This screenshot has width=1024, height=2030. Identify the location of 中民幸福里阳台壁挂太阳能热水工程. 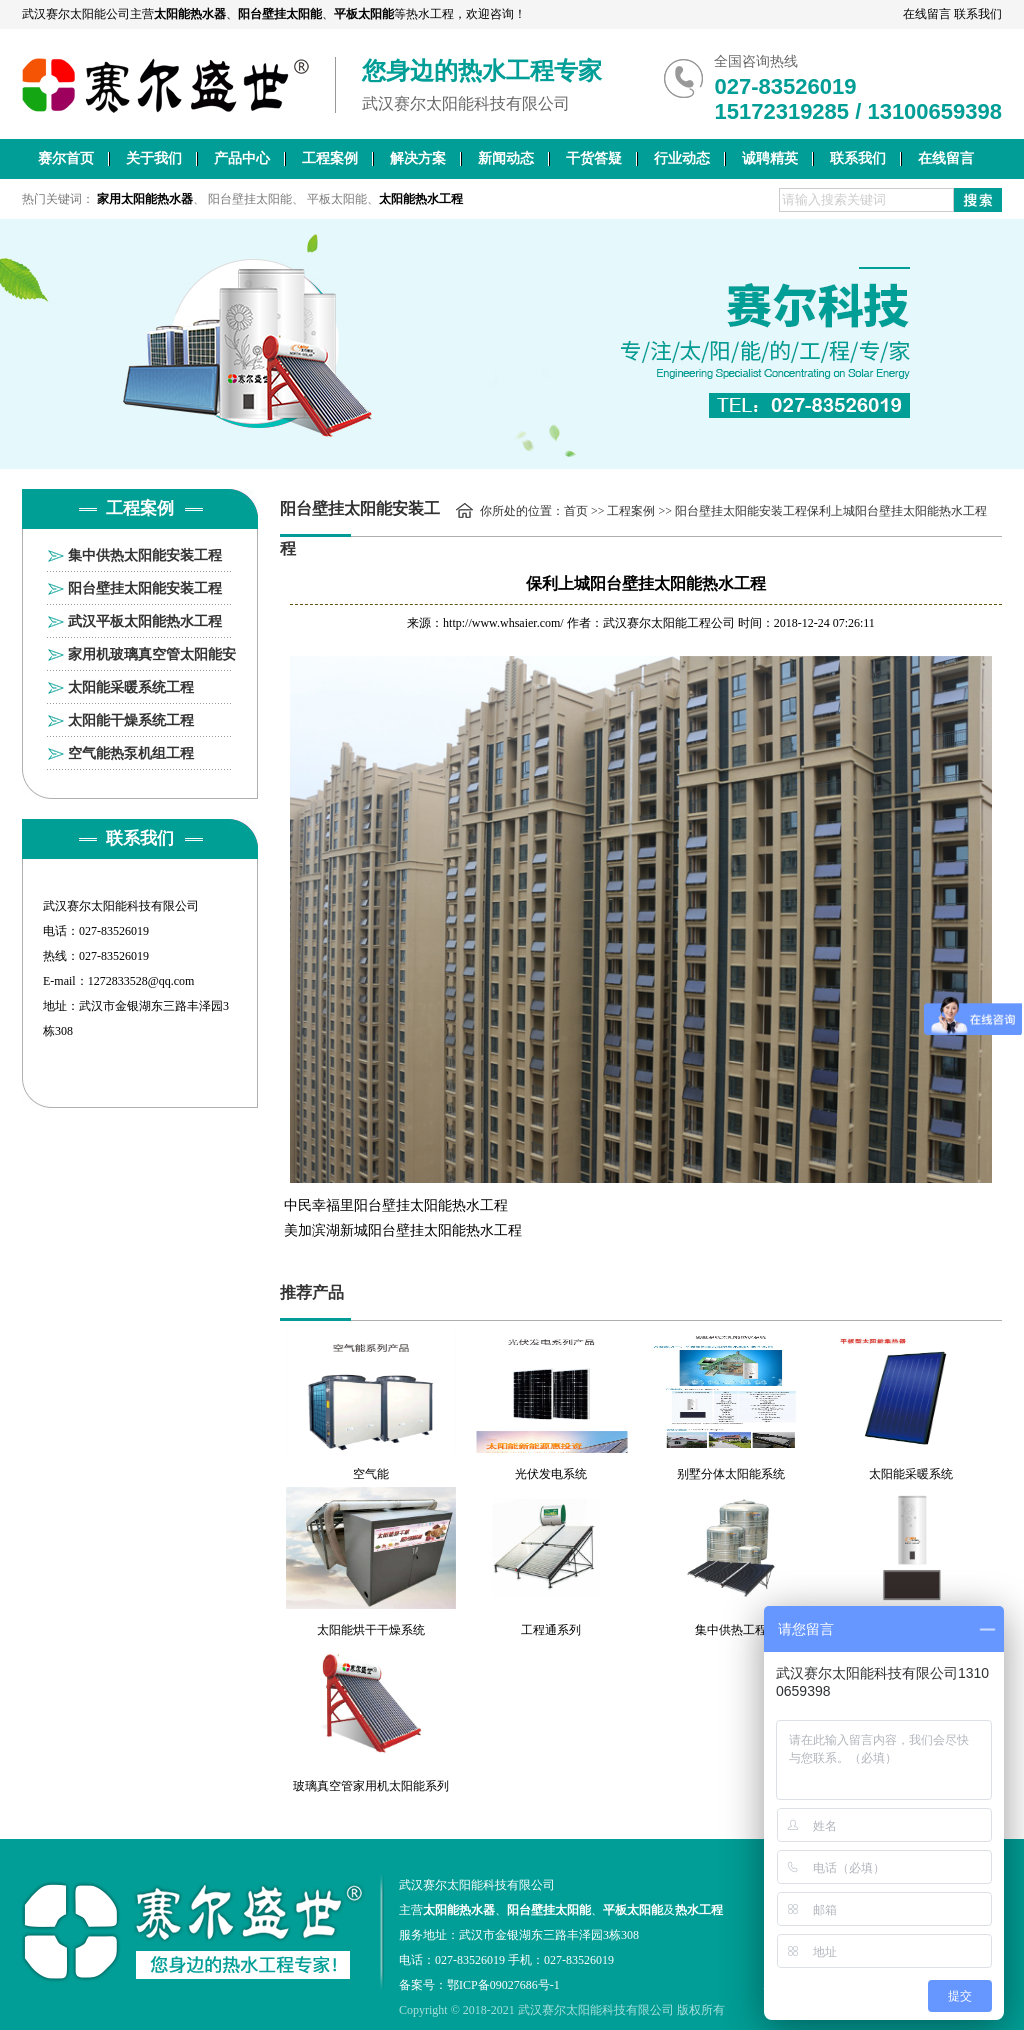
(396, 1205).